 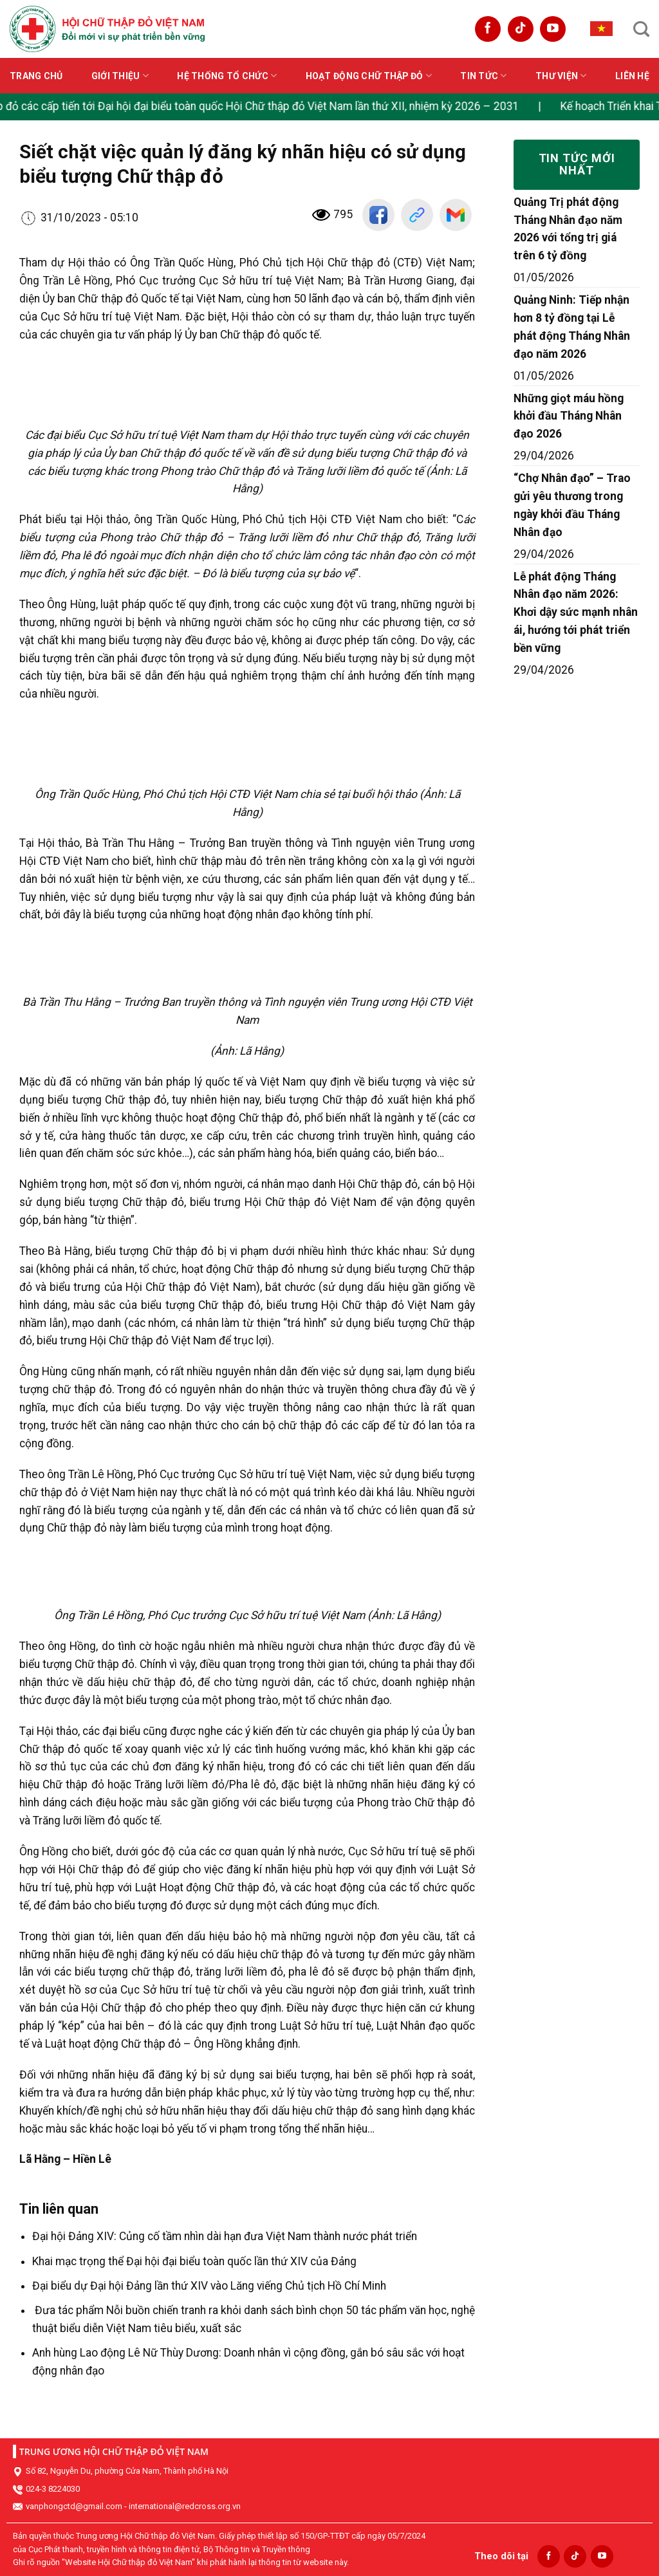 I want to click on Đại hội Đảng XIV: Củng cố tầm nhìn dài hạn đưa Việt Nam thành nước phát triển, so click(x=224, y=2236).